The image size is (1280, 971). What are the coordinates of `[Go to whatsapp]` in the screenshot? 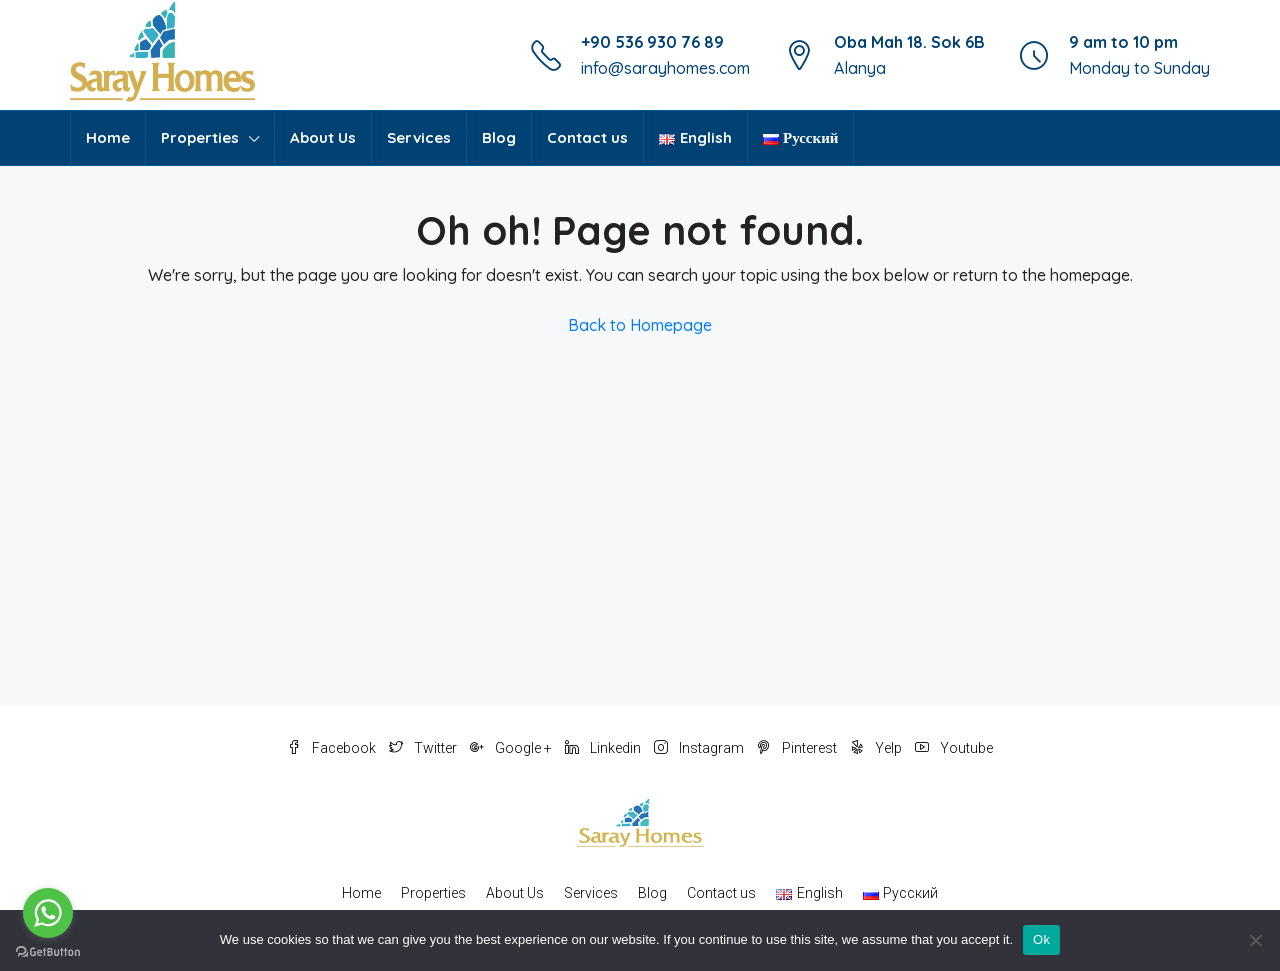 It's located at (48, 913).